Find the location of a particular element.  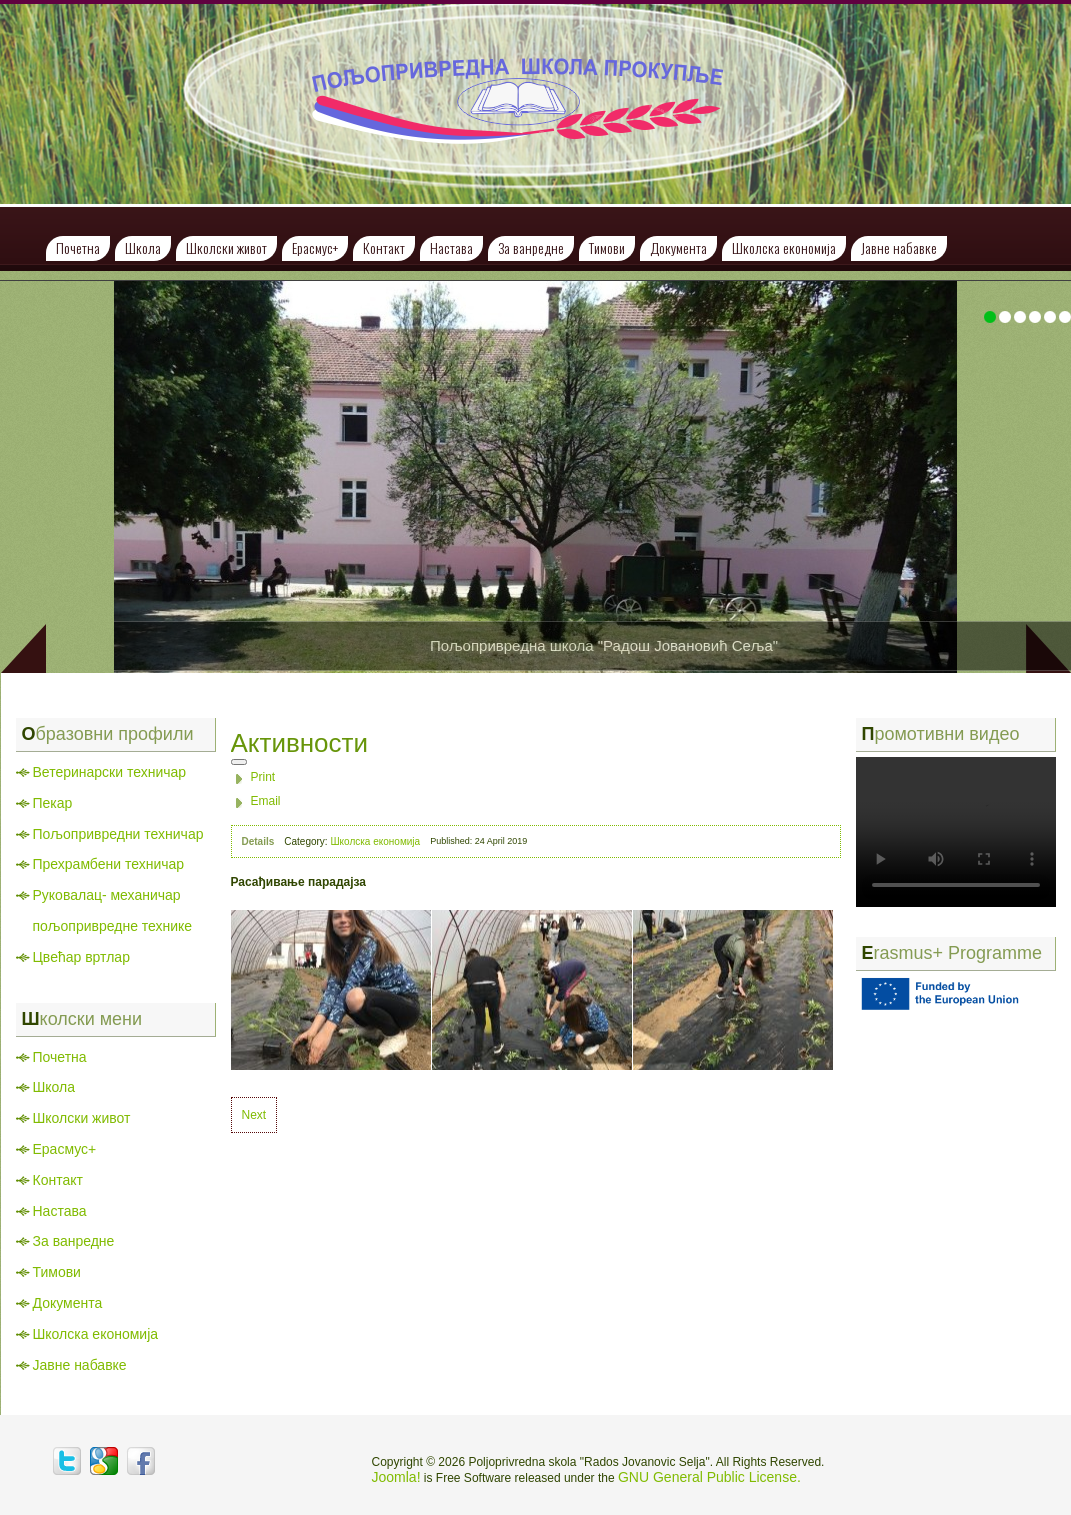

Почетна is located at coordinates (78, 247).